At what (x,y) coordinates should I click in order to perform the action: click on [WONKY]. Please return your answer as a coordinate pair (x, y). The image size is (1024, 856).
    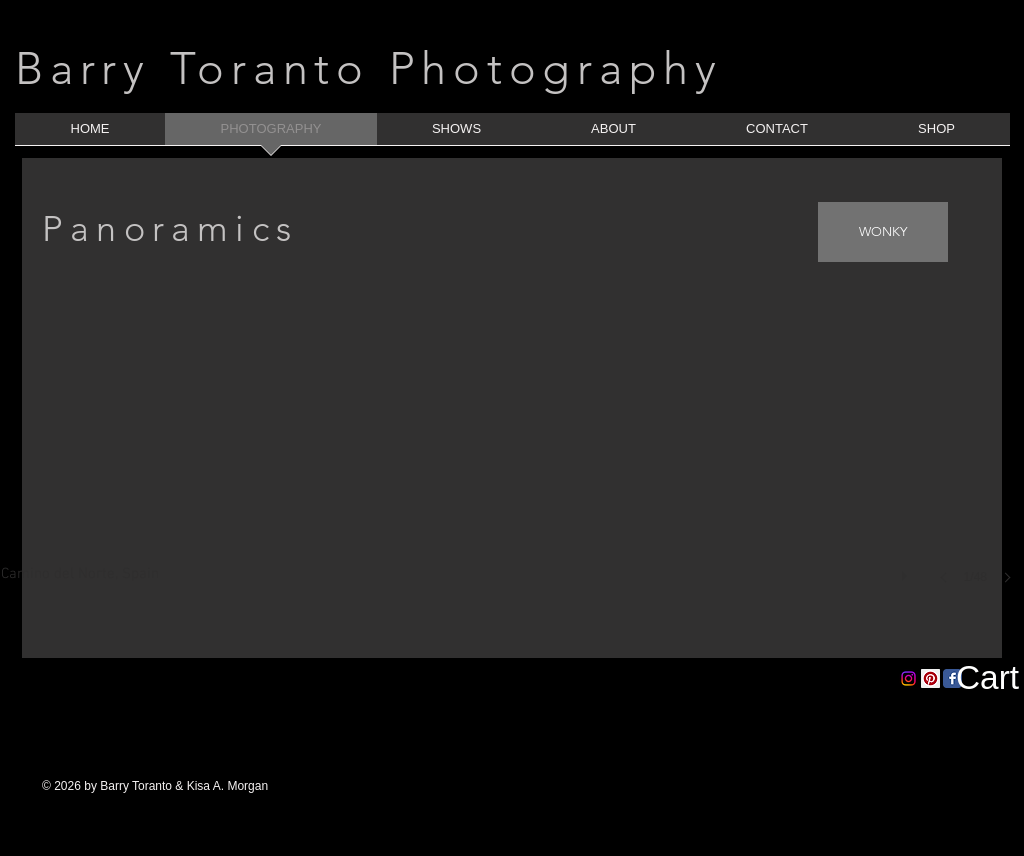
    Looking at the image, I should click on (883, 232).